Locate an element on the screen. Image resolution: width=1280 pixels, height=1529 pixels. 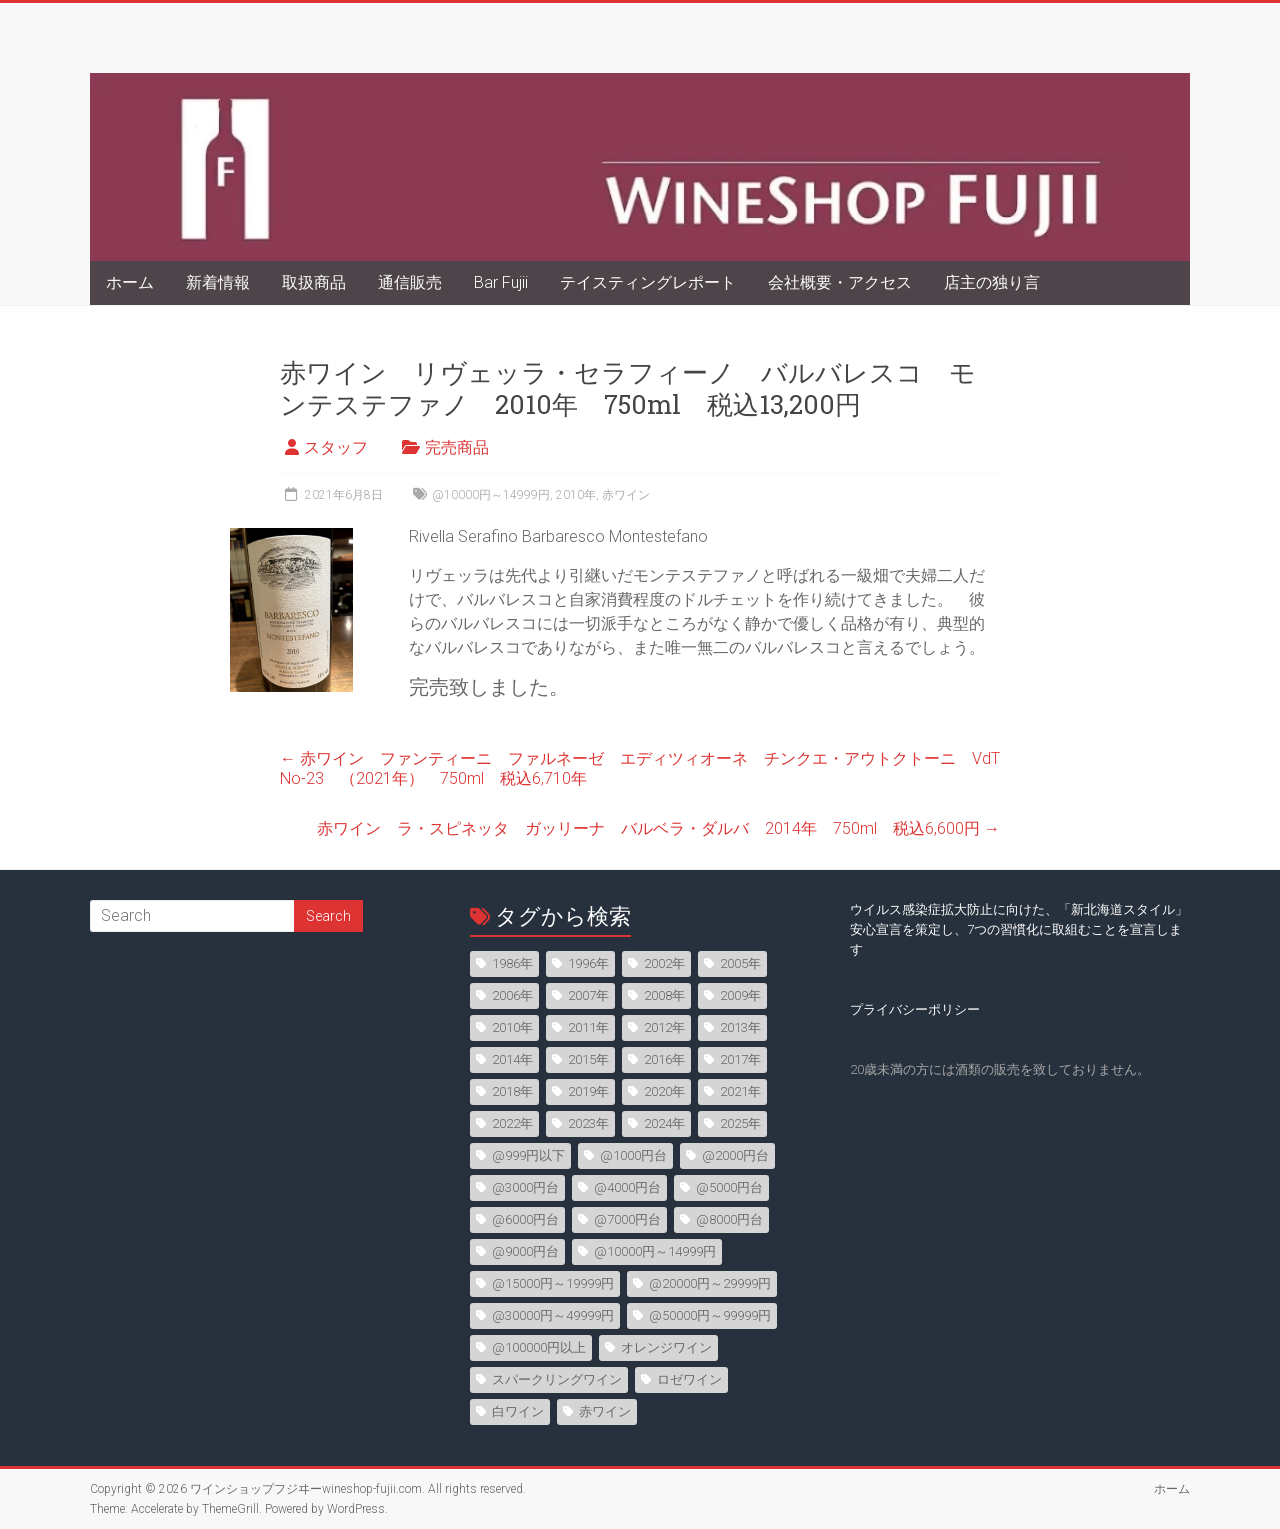
@10000円～14999円 is located at coordinates (491, 495).